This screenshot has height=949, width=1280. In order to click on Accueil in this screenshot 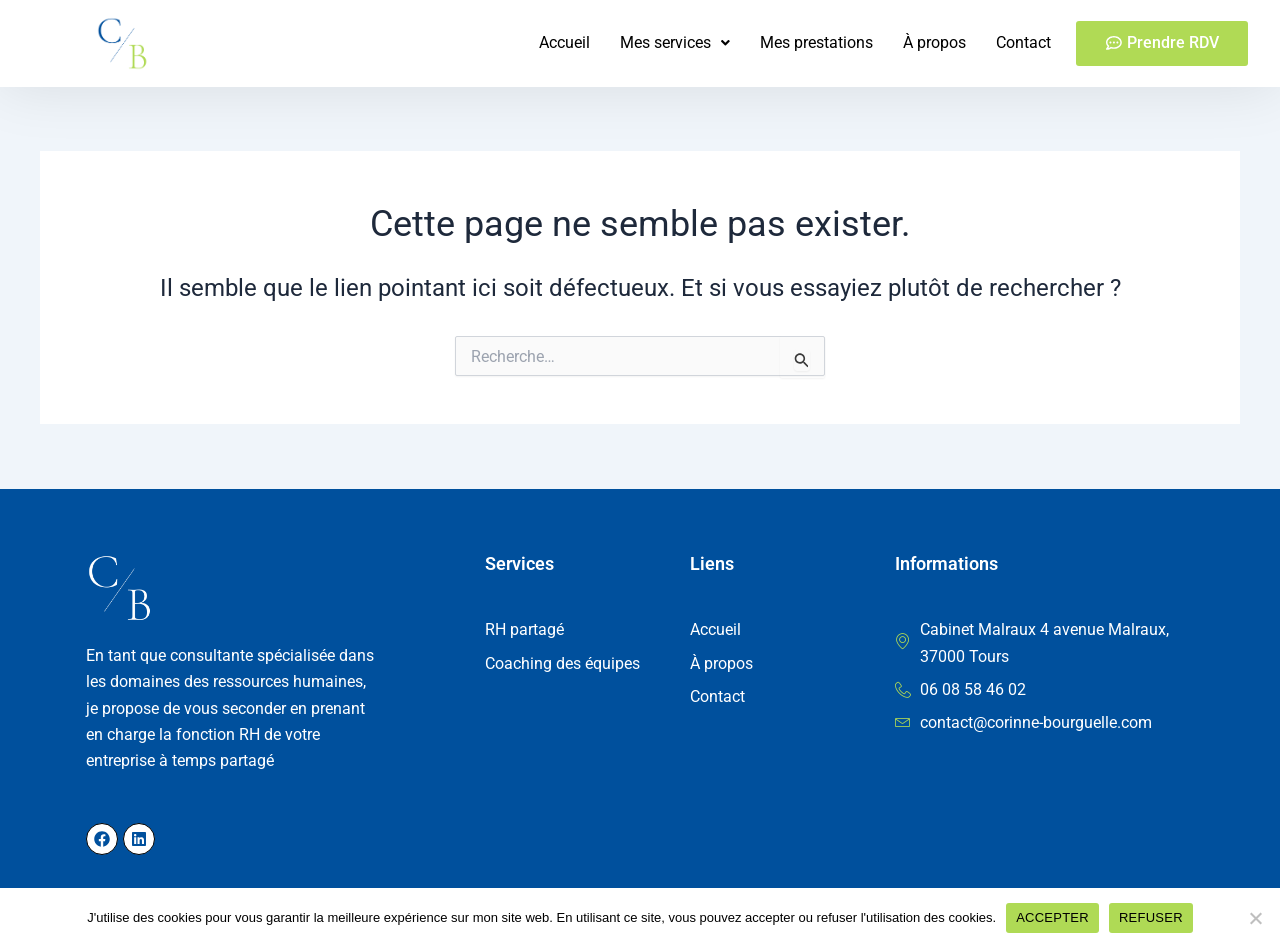, I will do `click(564, 42)`.